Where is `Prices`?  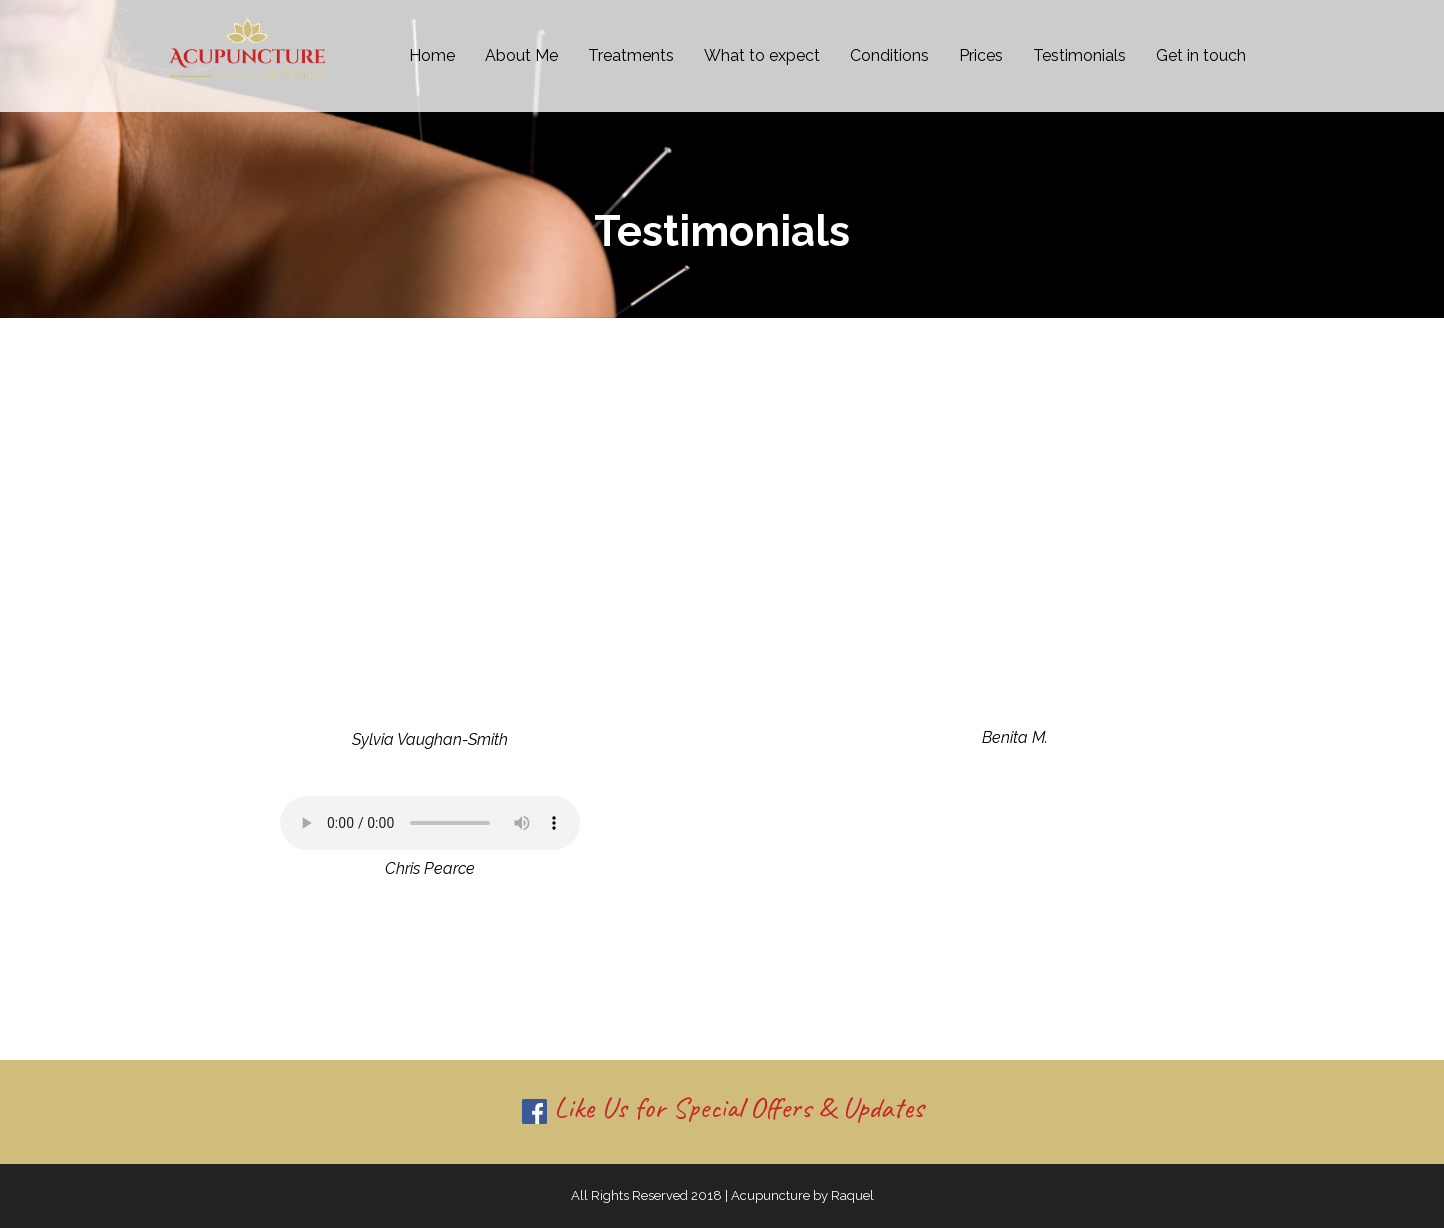 Prices is located at coordinates (981, 55).